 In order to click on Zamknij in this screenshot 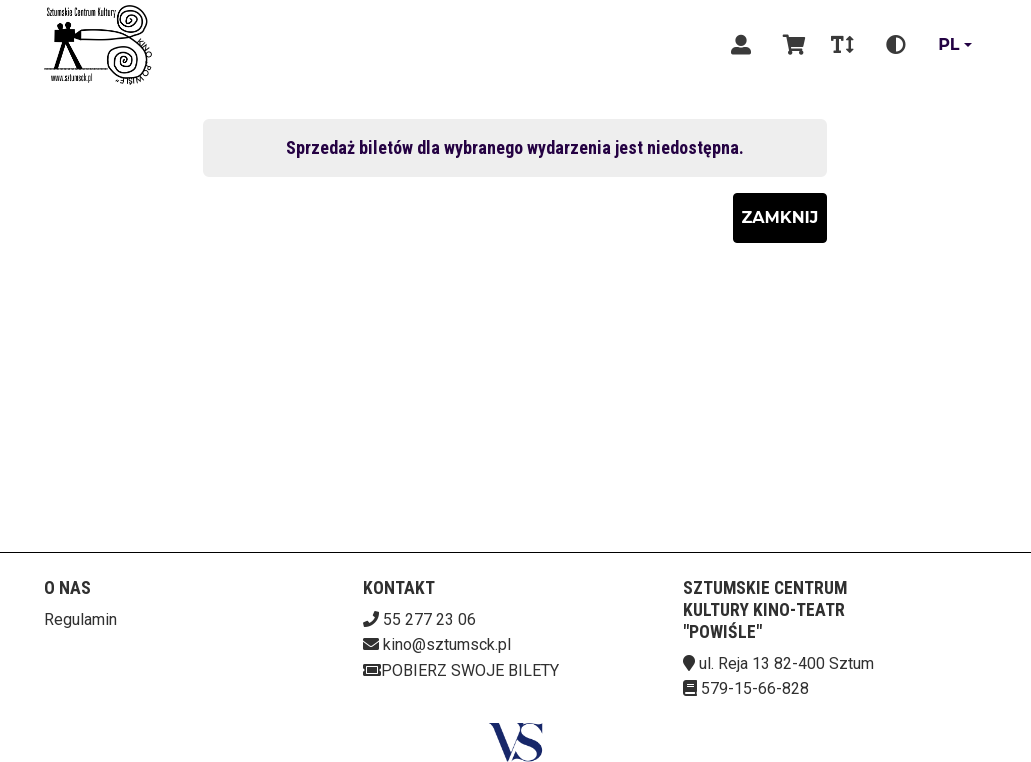, I will do `click(780, 217)`.